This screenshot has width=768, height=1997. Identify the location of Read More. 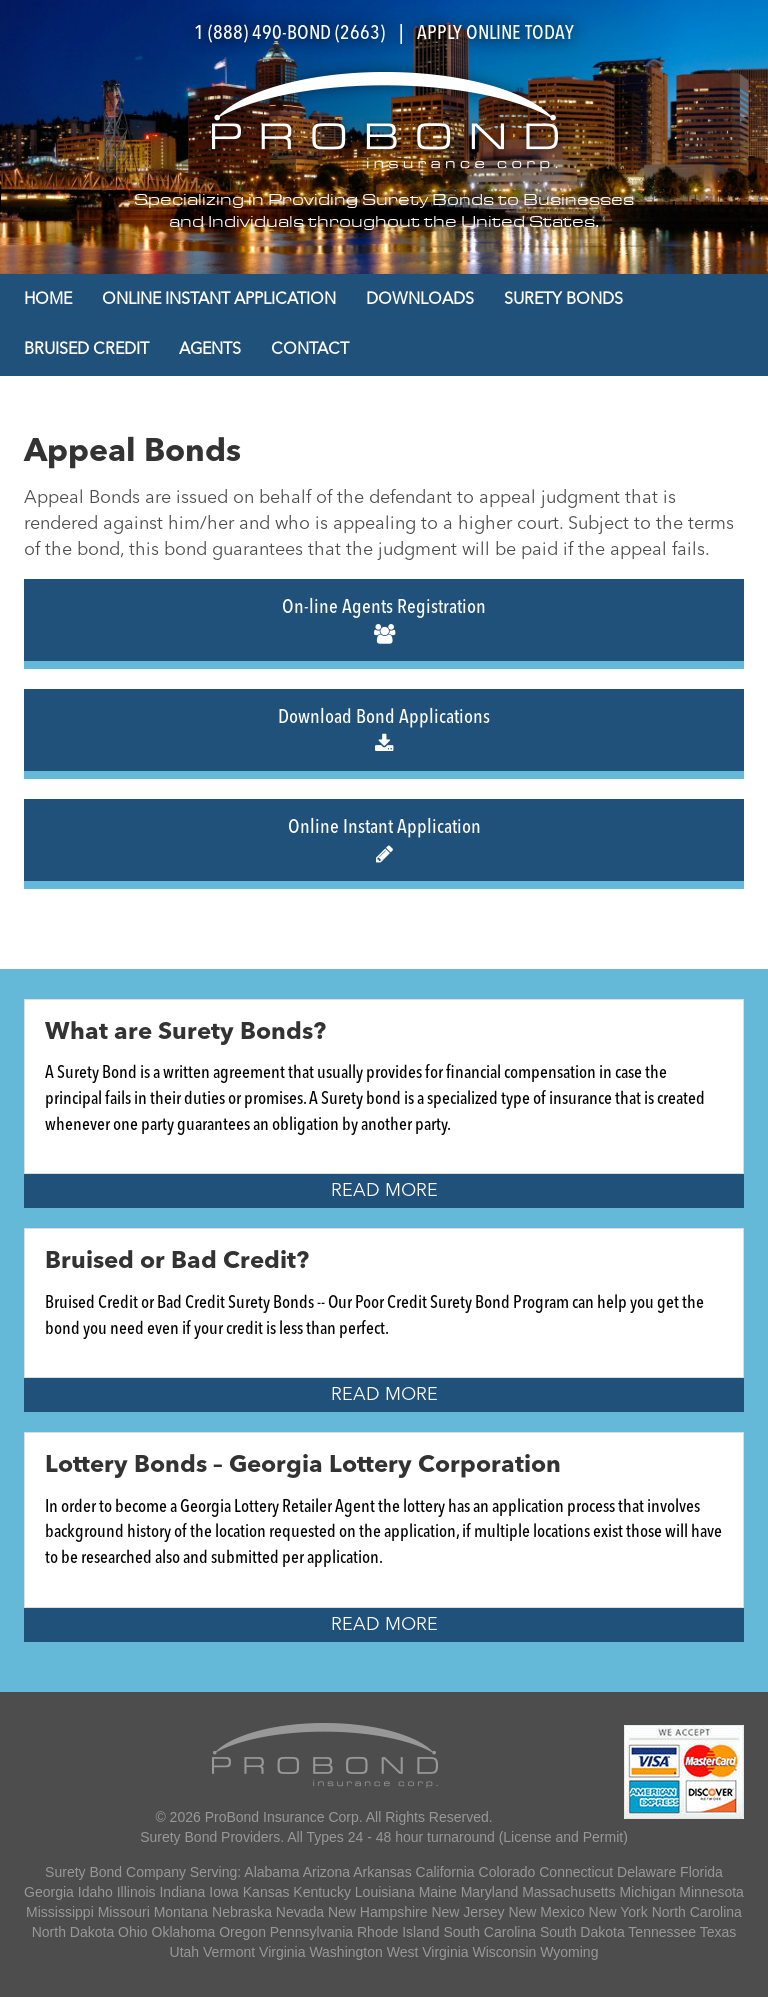
(384, 1191).